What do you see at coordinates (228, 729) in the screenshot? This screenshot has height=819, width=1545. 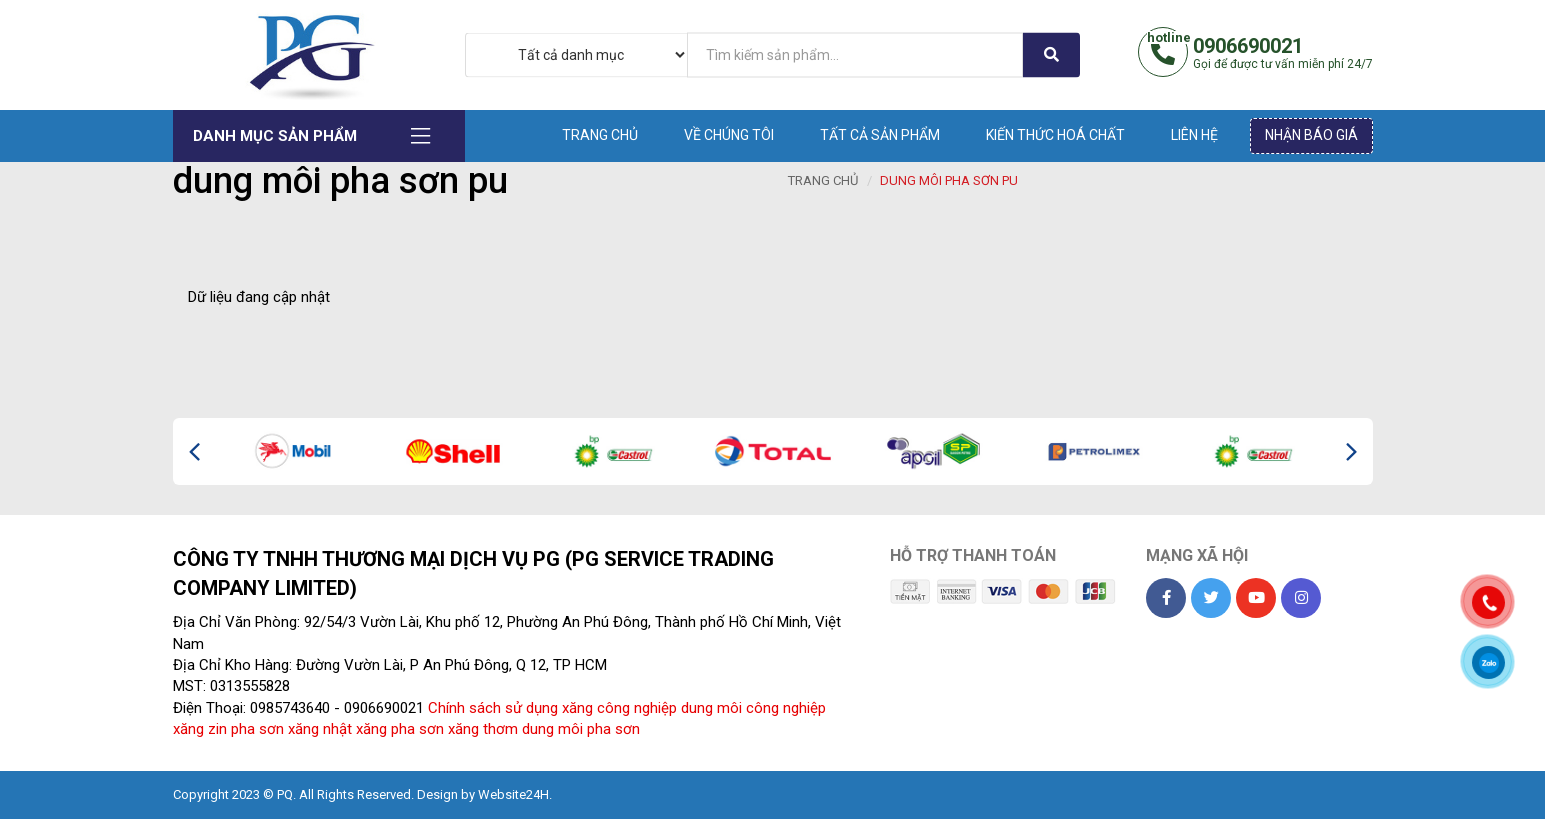 I see `xăng zin pha sơn` at bounding box center [228, 729].